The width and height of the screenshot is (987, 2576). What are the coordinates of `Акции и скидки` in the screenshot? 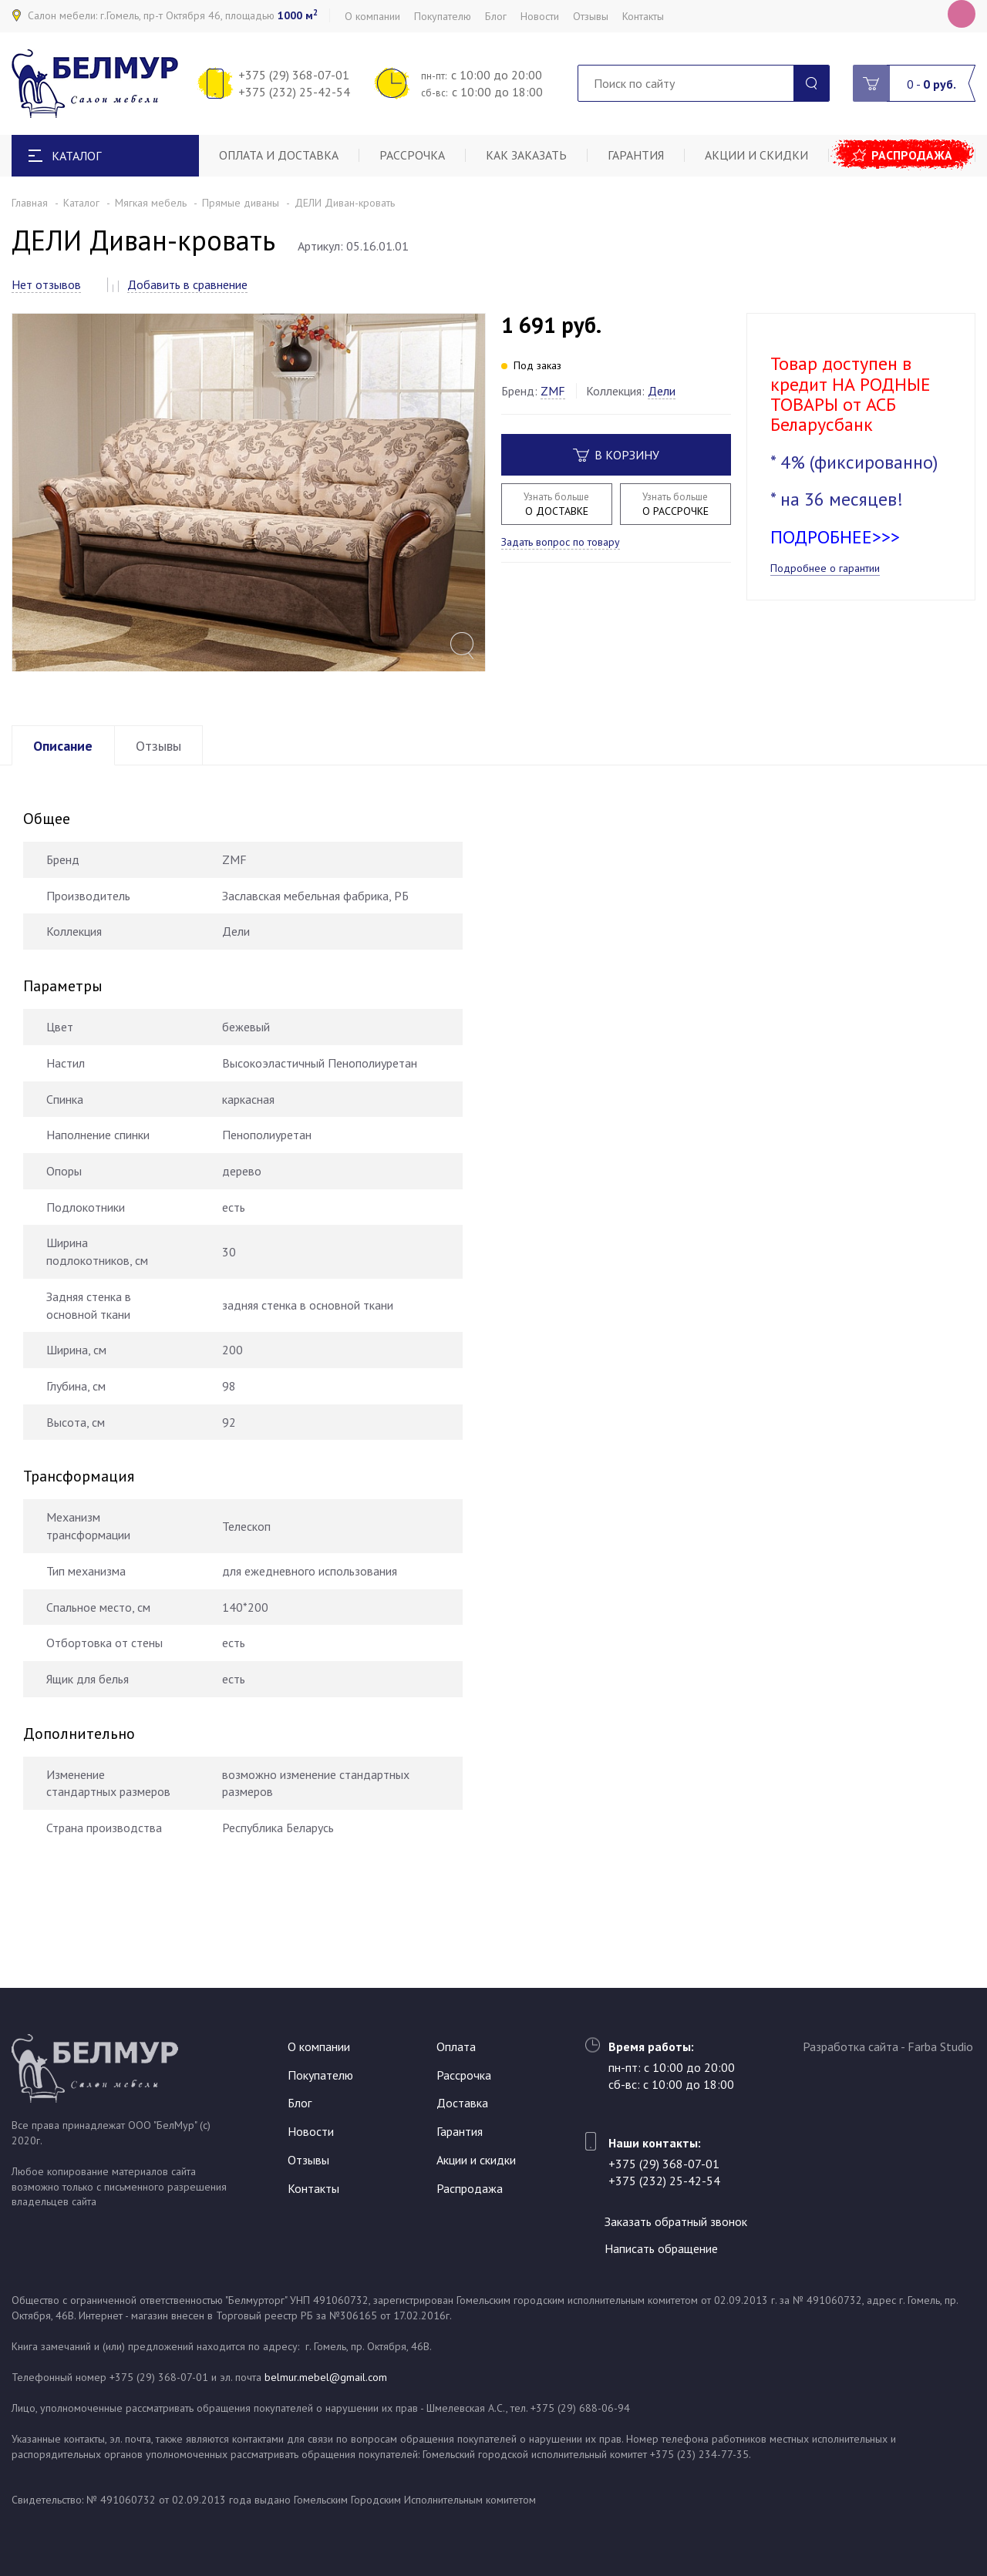 It's located at (760, 155).